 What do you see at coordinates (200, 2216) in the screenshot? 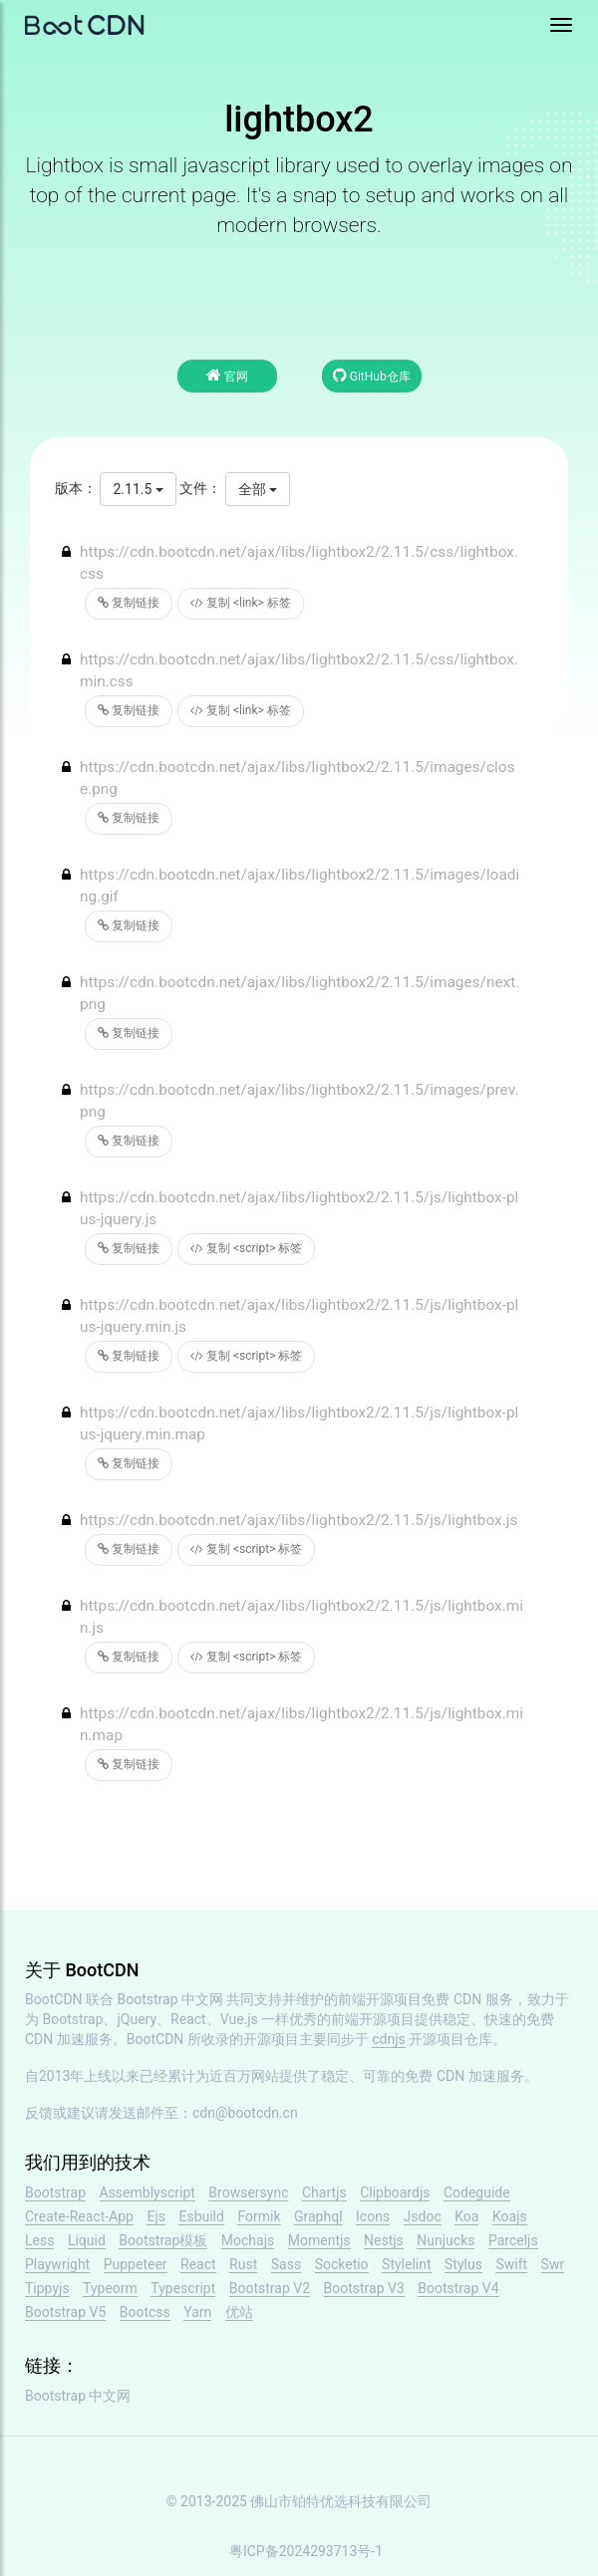
I see `Esbuild` at bounding box center [200, 2216].